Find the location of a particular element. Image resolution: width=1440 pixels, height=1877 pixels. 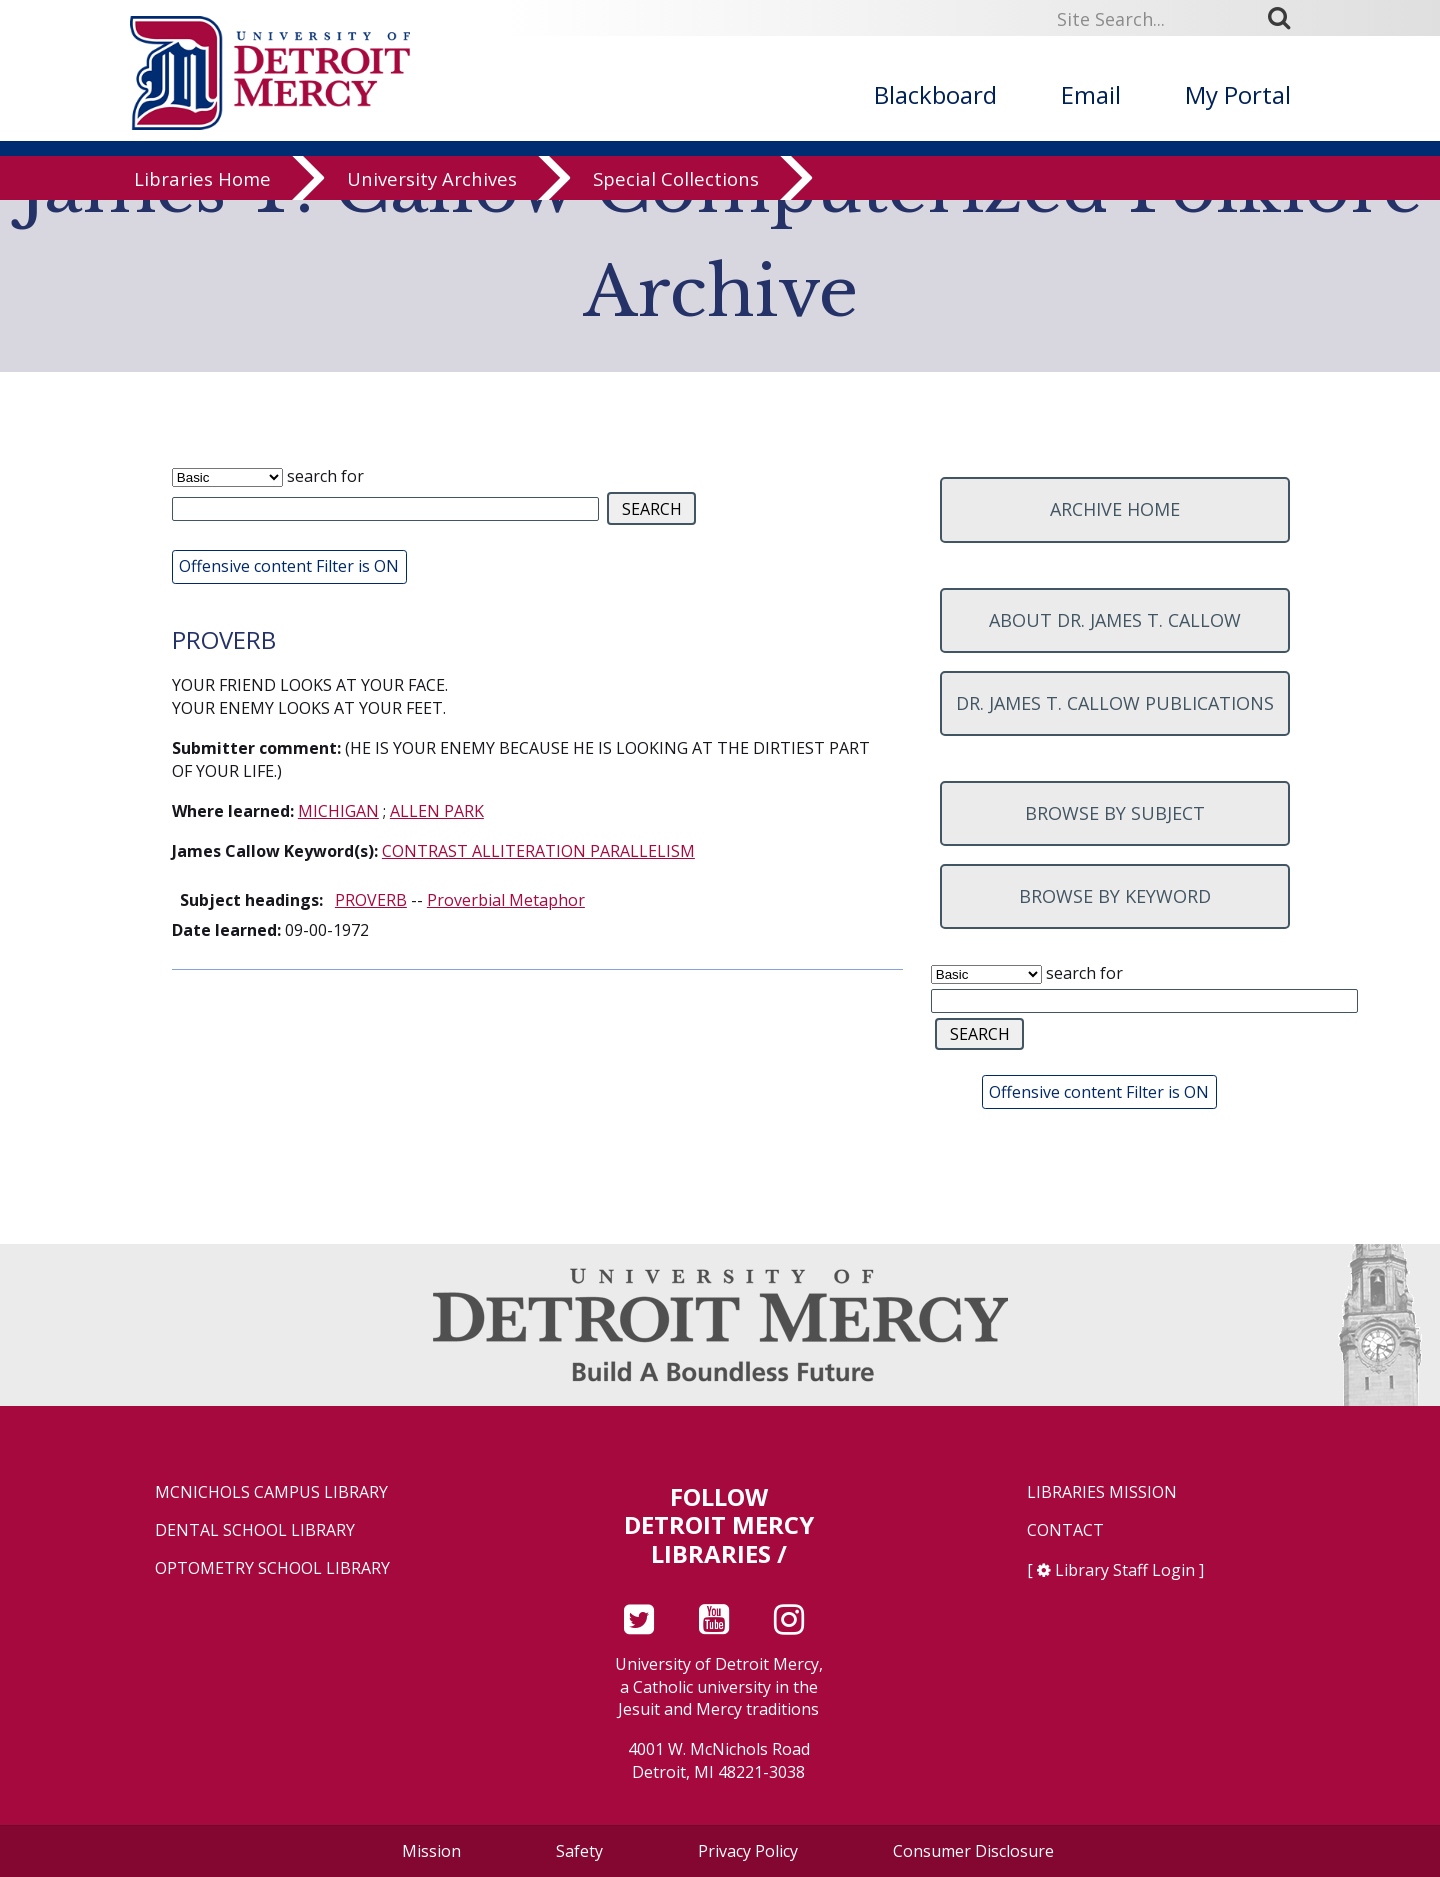

McNichols Campus Library is located at coordinates (271, 1492).